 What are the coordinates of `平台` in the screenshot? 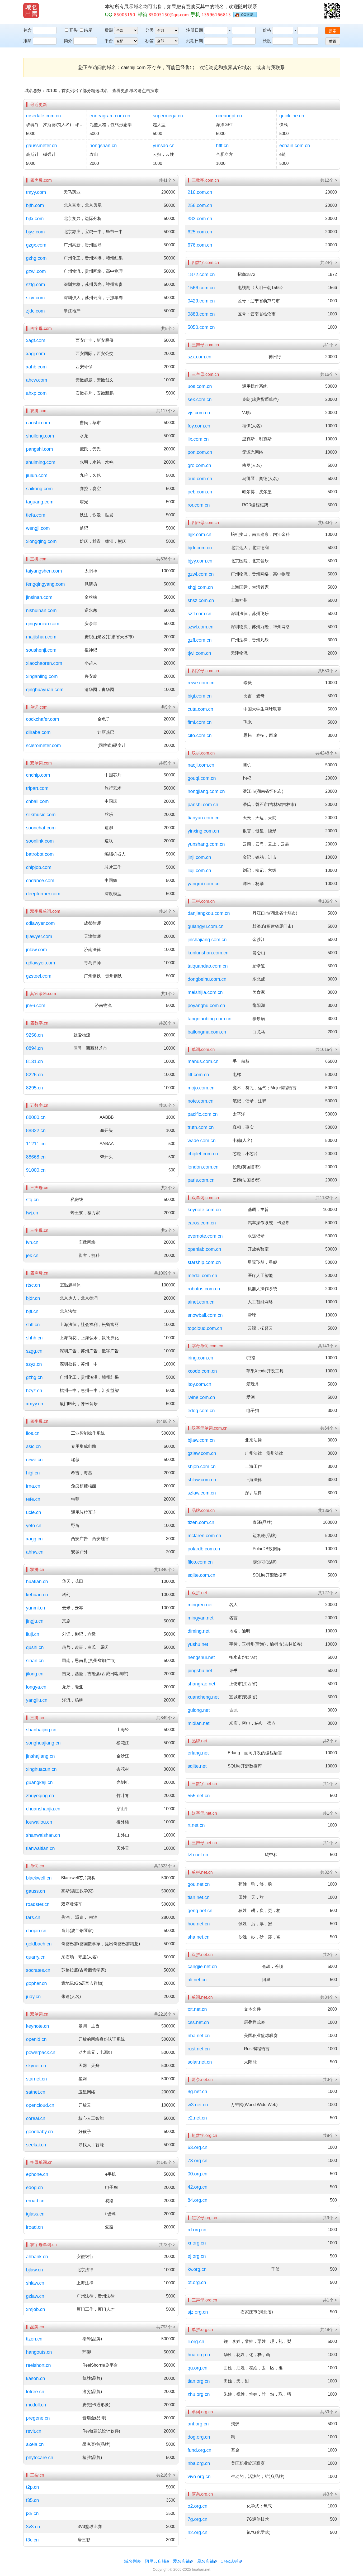 It's located at (109, 41).